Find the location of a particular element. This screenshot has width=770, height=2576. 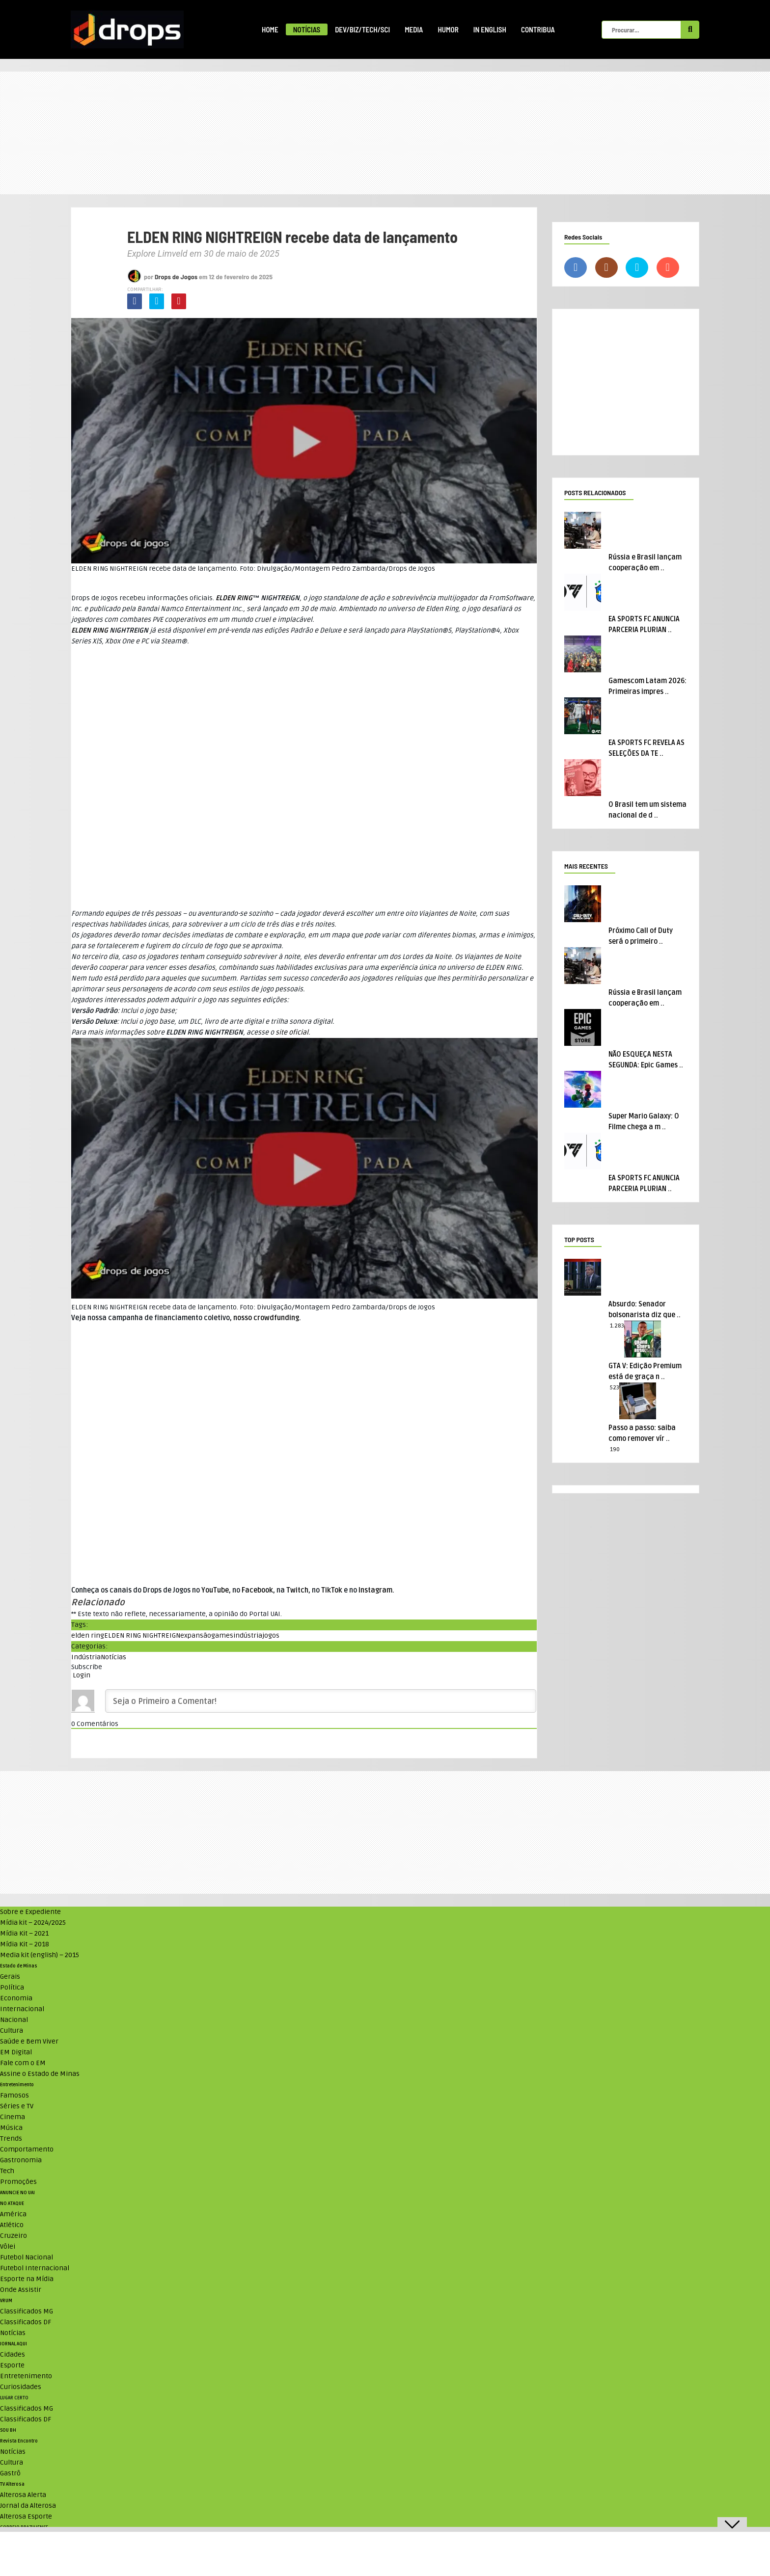

Comportamento is located at coordinates (27, 2149).